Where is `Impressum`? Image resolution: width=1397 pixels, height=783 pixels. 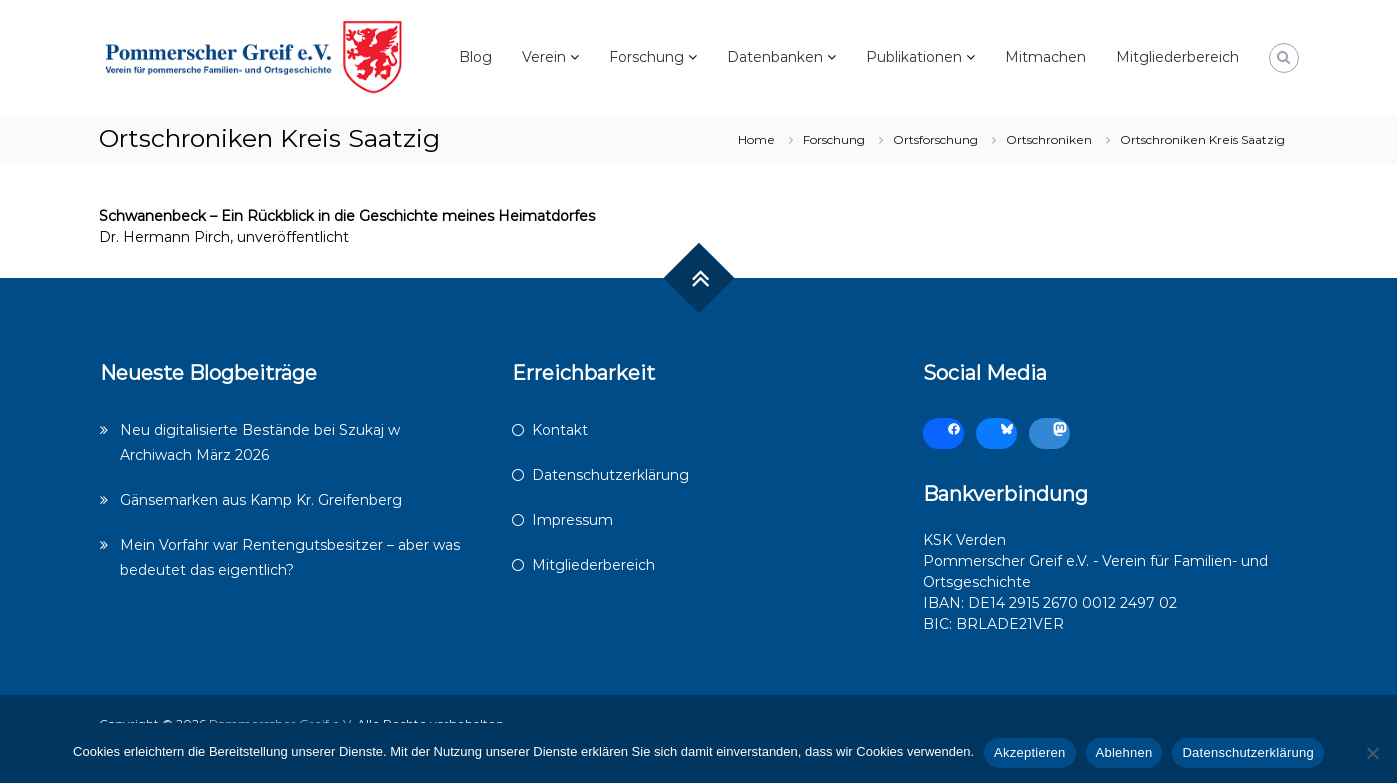 Impressum is located at coordinates (572, 520).